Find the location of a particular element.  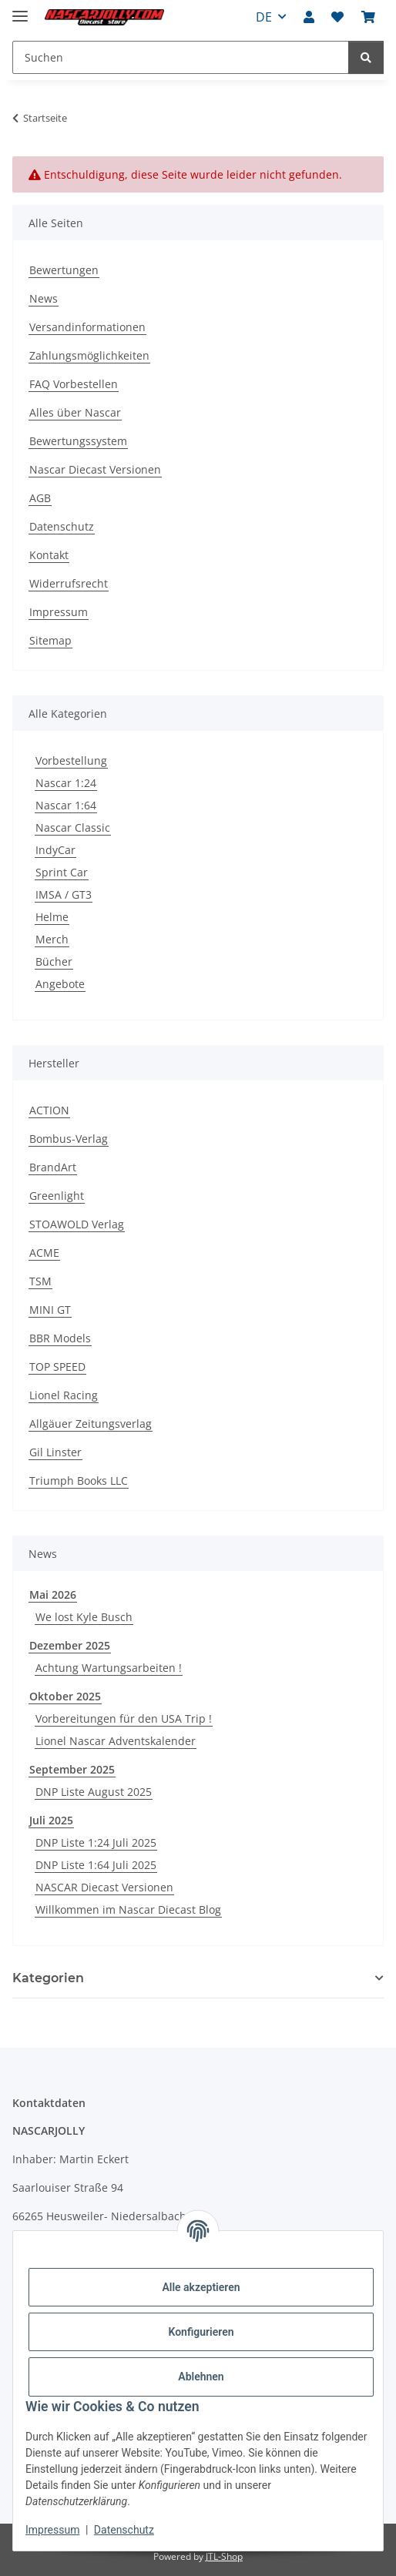

DNP Liste 1:24 Juli 2025 is located at coordinates (95, 1842).